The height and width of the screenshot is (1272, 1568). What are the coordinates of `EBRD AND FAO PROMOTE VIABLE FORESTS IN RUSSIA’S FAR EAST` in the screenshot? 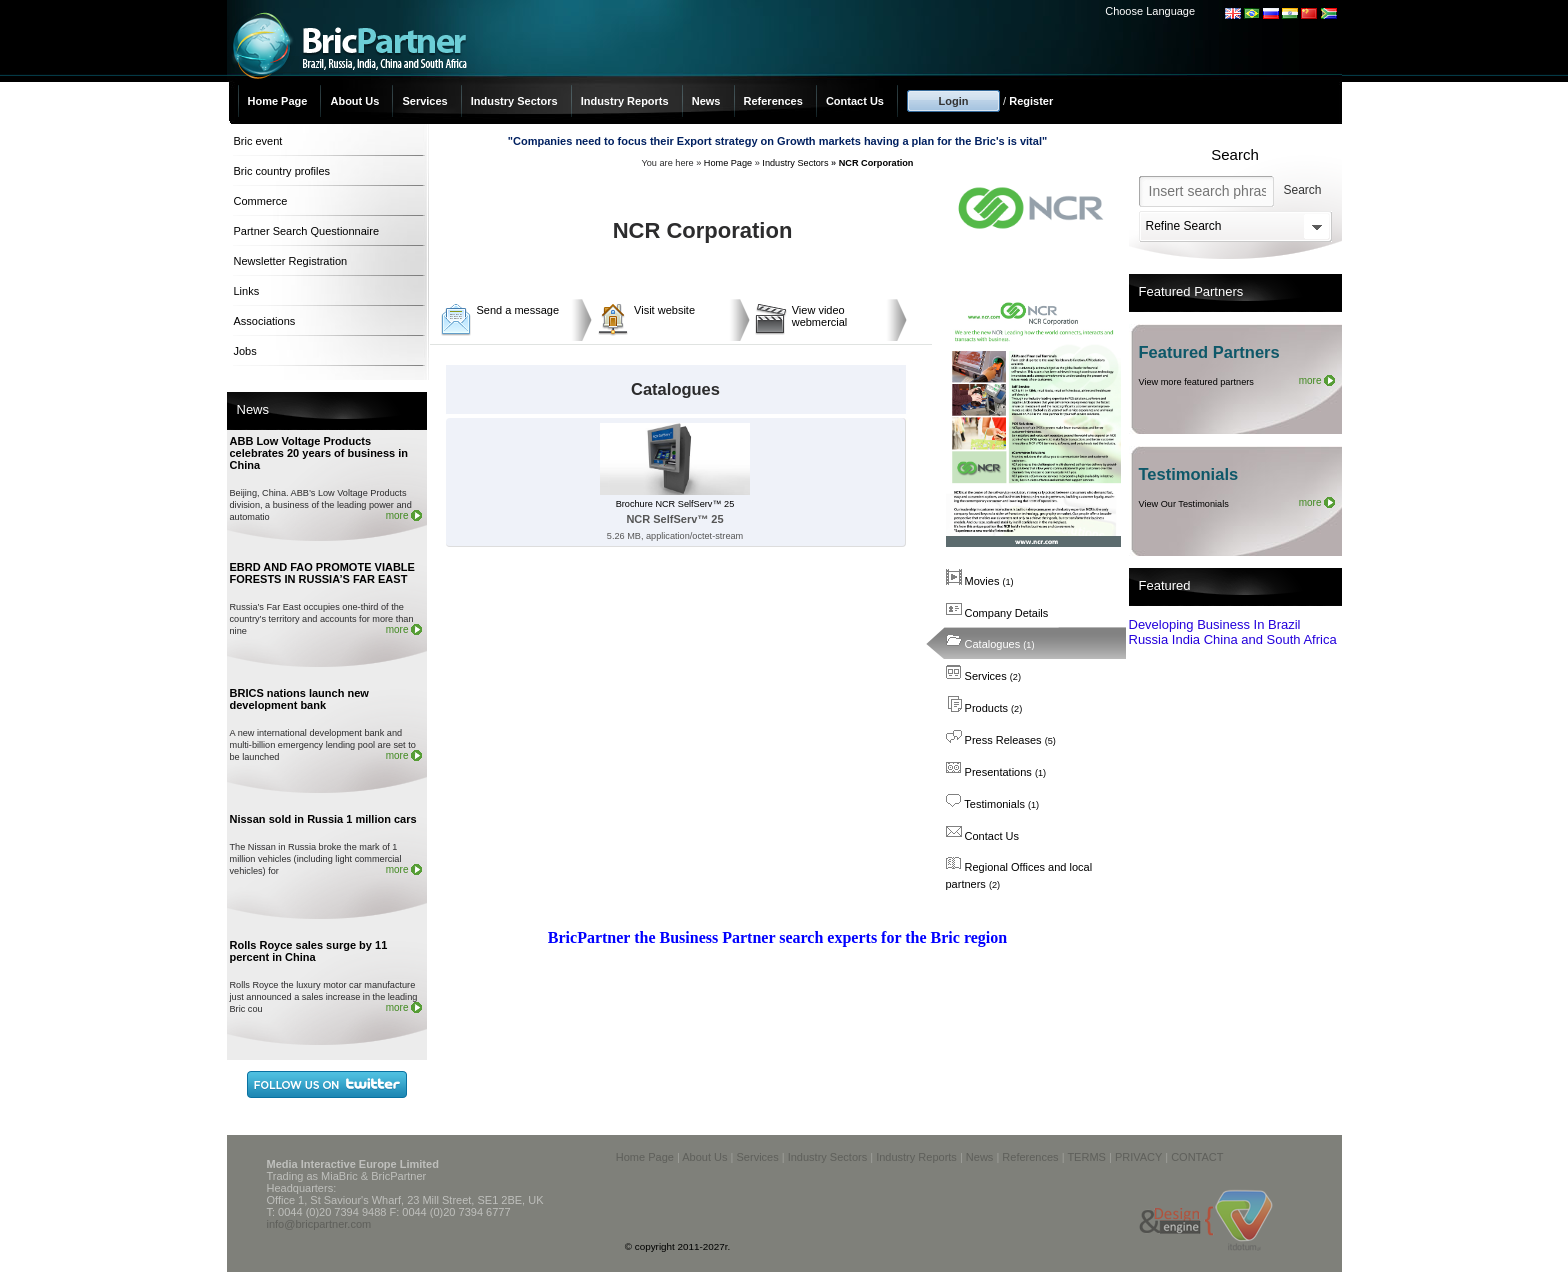 It's located at (322, 573).